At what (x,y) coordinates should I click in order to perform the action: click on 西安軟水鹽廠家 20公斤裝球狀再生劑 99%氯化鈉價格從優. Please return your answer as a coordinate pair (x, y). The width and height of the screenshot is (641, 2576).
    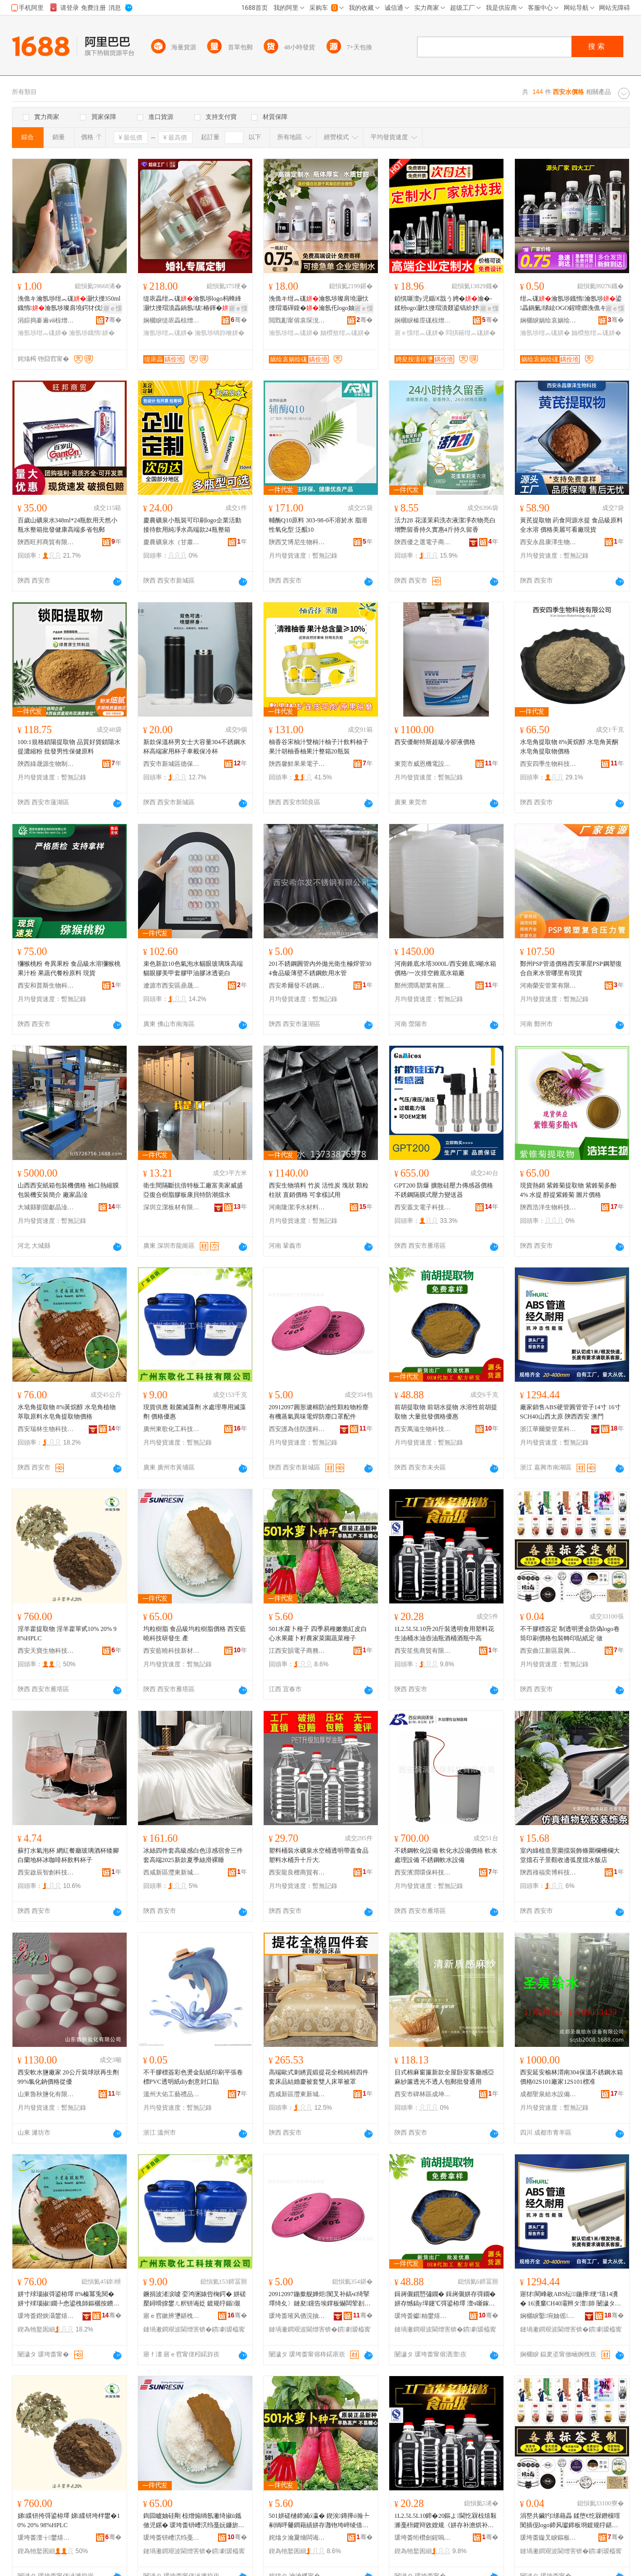
    Looking at the image, I should click on (68, 2077).